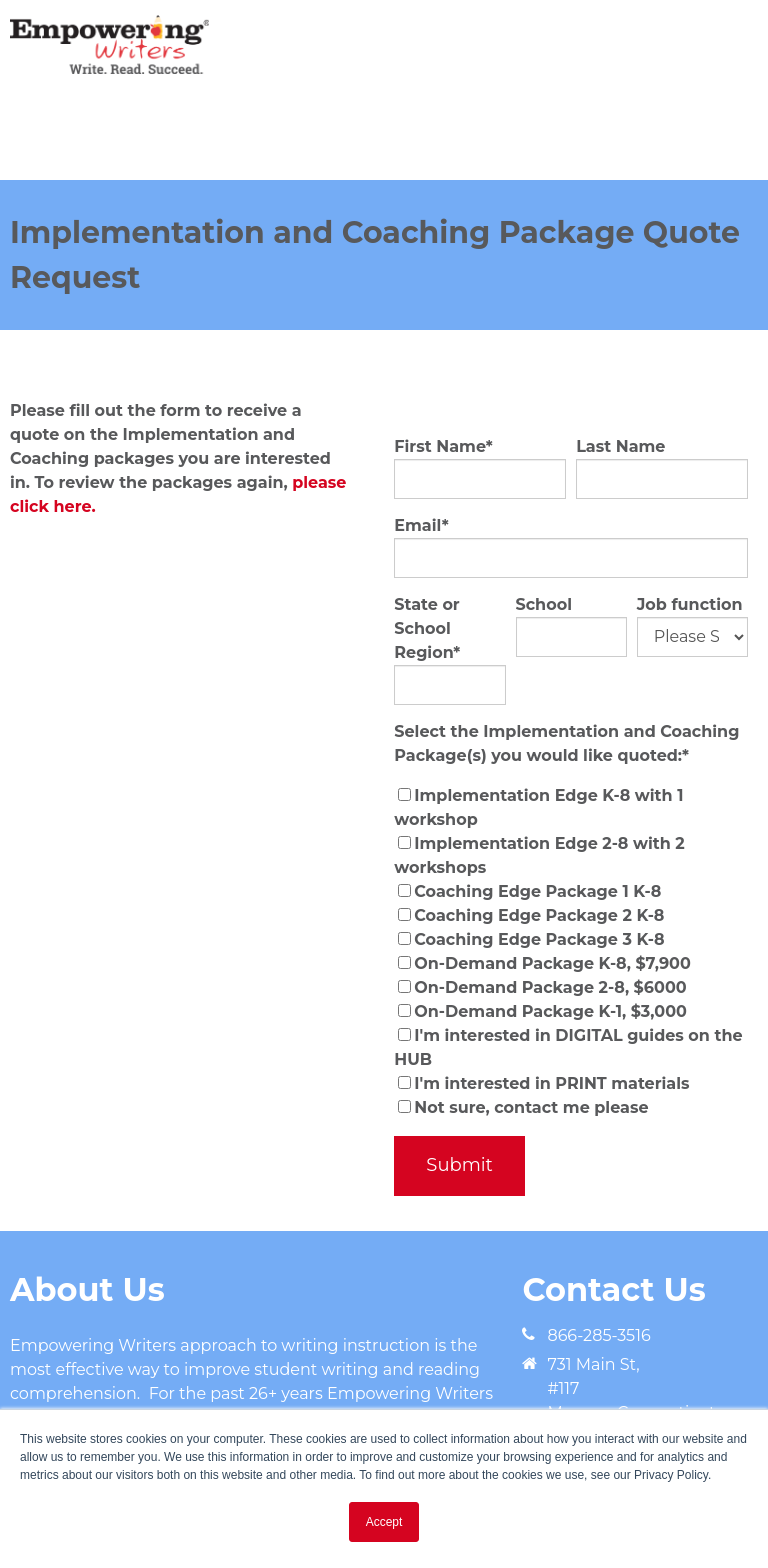 The image size is (768, 1568). Describe the element at coordinates (384, 1522) in the screenshot. I see `Accept [button]` at that location.